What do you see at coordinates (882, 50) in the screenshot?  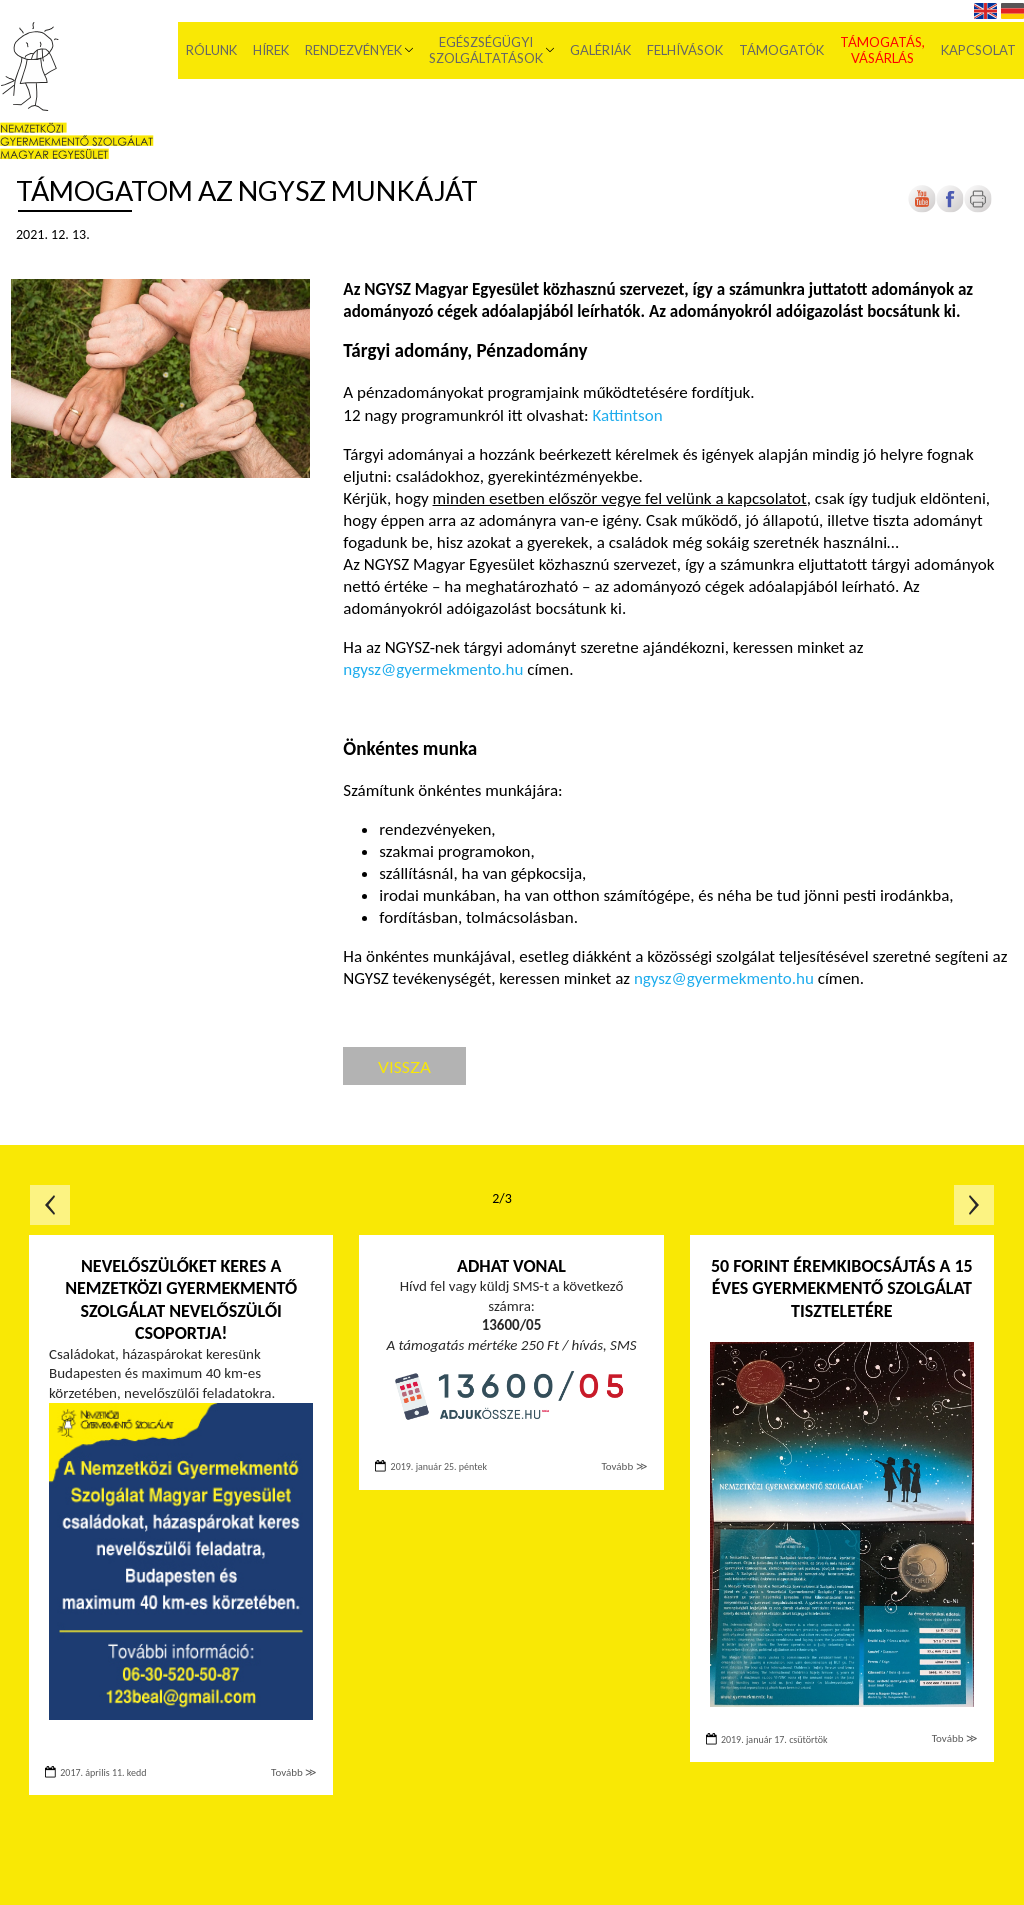 I see `Támogatás, vásárlás [menuitem]` at bounding box center [882, 50].